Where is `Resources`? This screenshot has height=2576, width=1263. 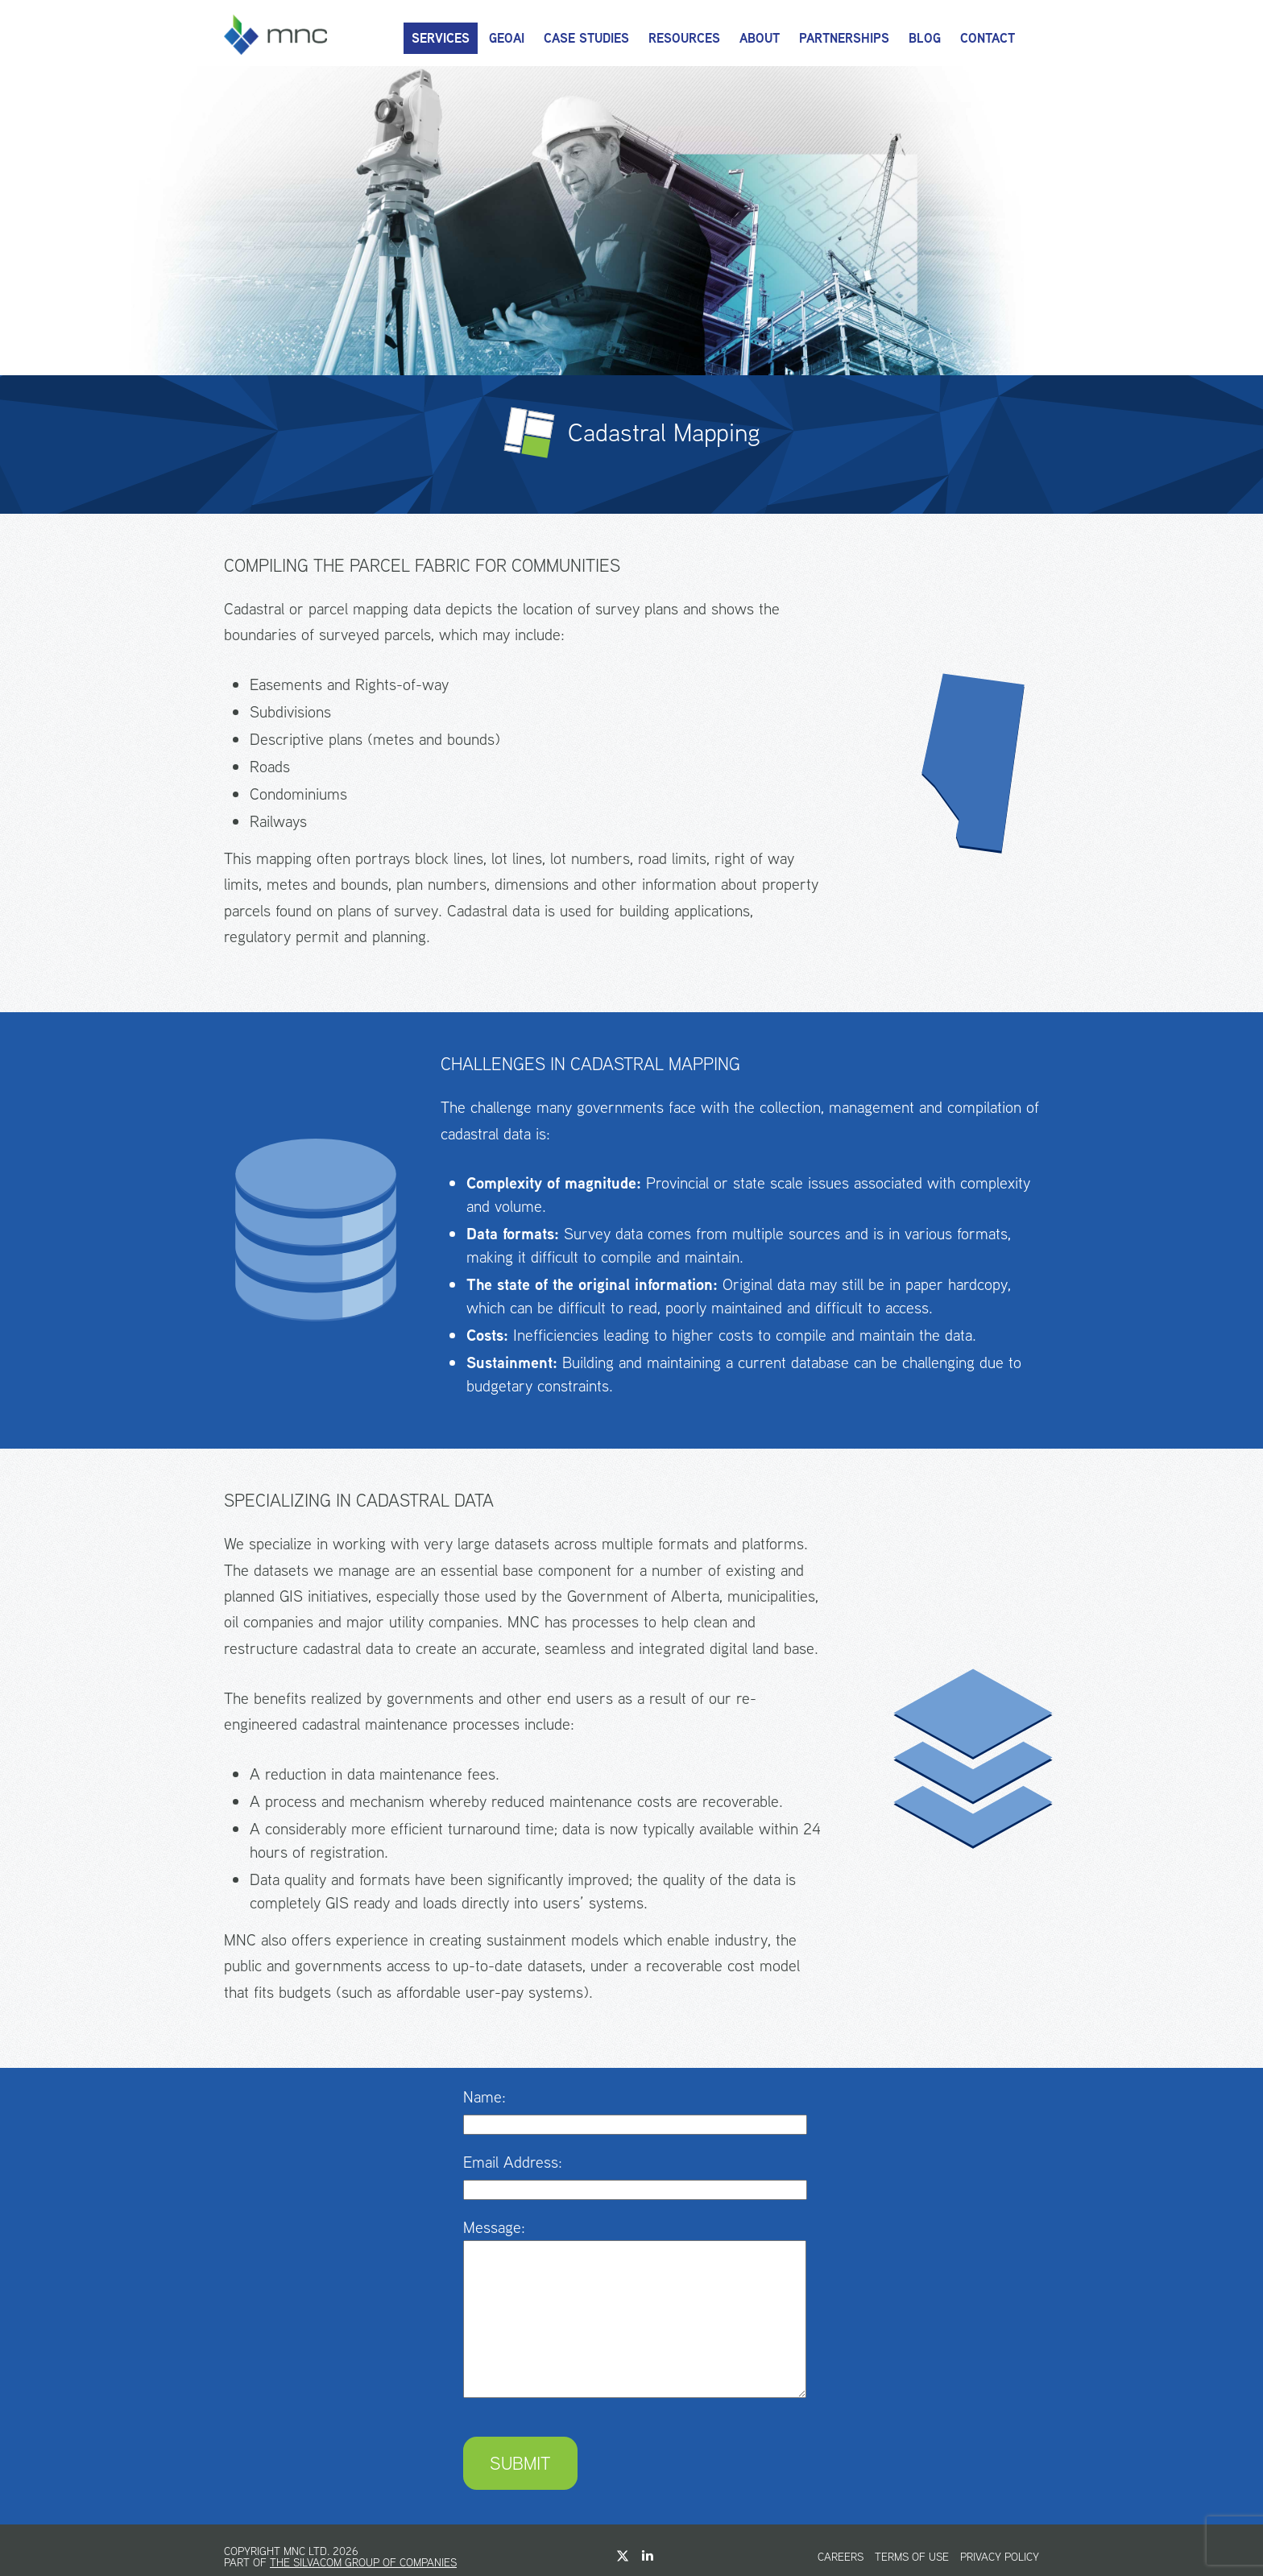
Resources is located at coordinates (684, 38).